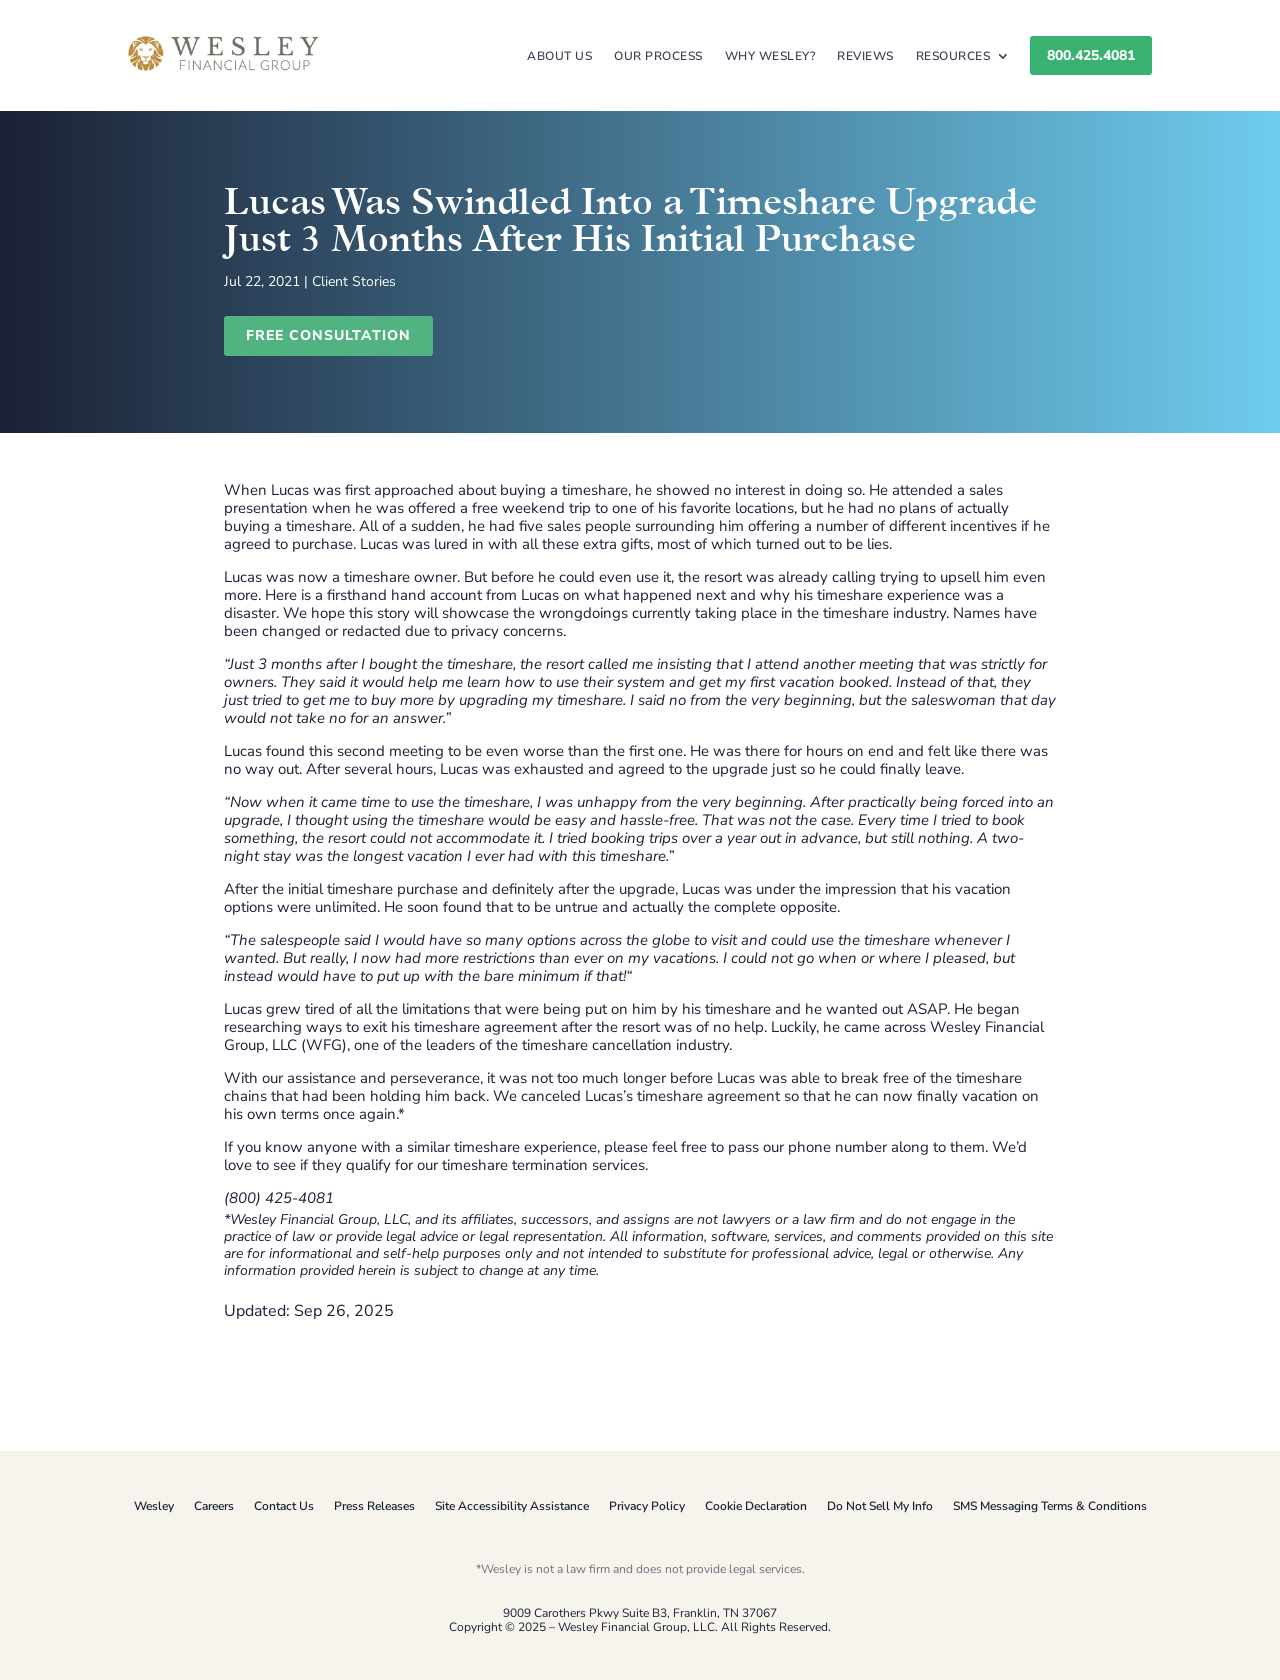  What do you see at coordinates (512, 1506) in the screenshot?
I see `Site Accessibility Assistance` at bounding box center [512, 1506].